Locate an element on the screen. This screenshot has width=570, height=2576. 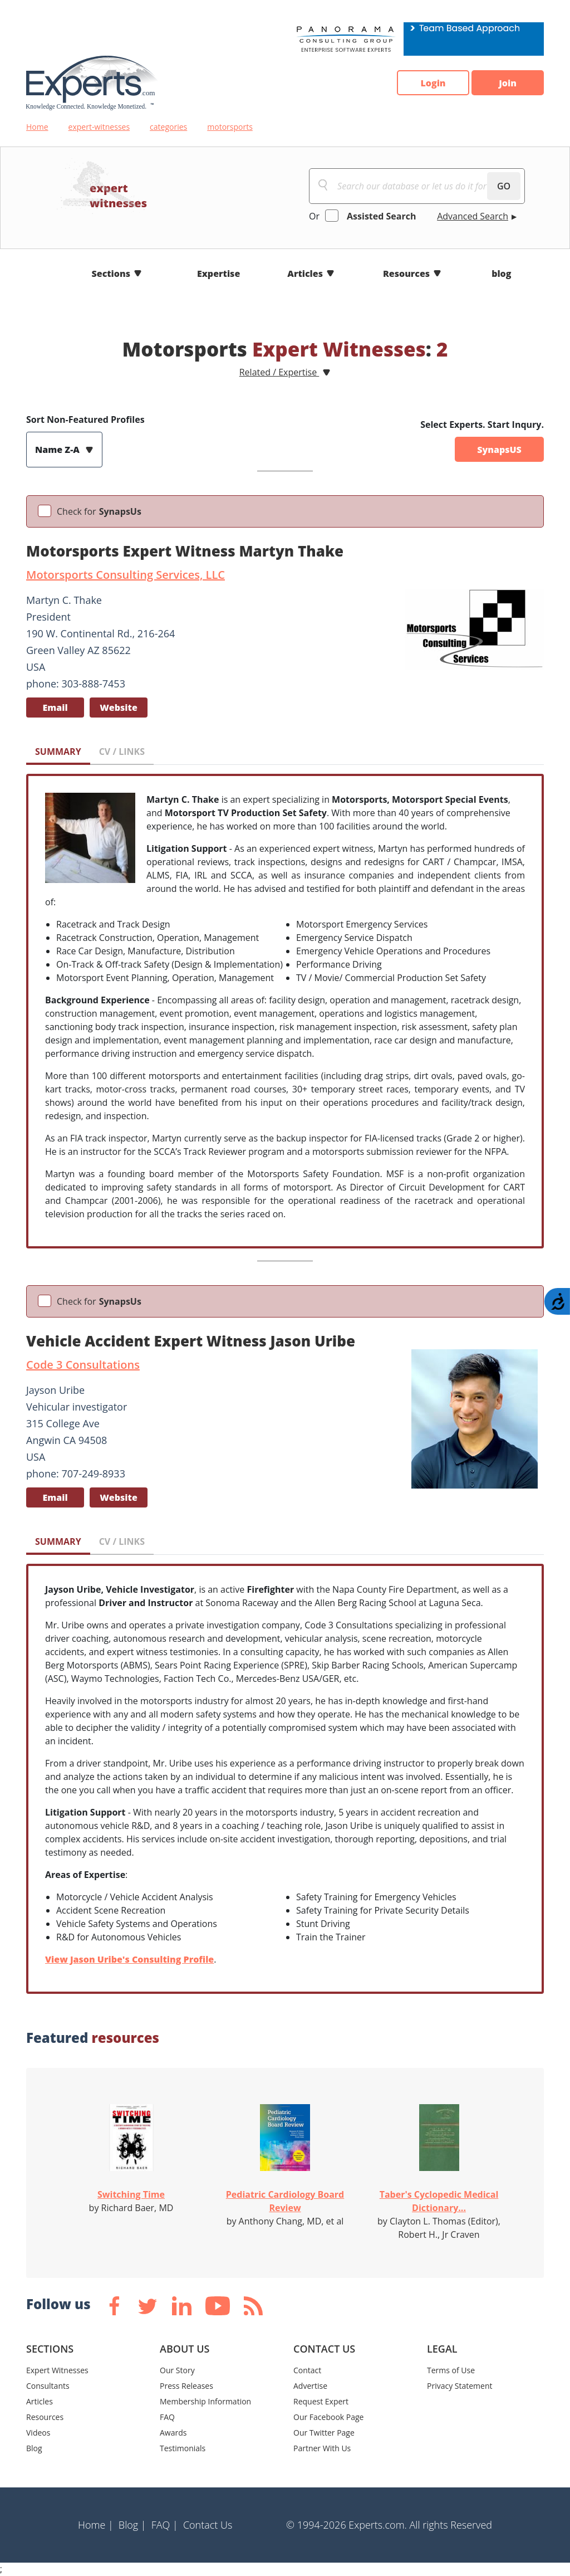
Contact Us is located at coordinates (208, 2524).